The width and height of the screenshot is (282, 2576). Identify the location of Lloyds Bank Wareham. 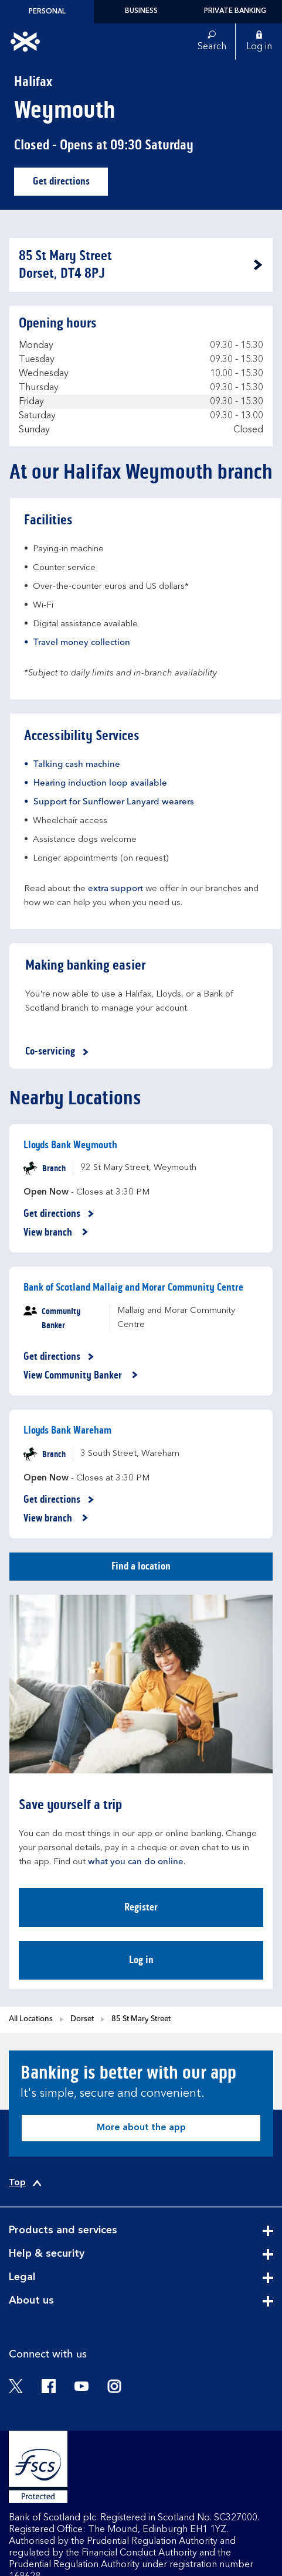
(67, 1430).